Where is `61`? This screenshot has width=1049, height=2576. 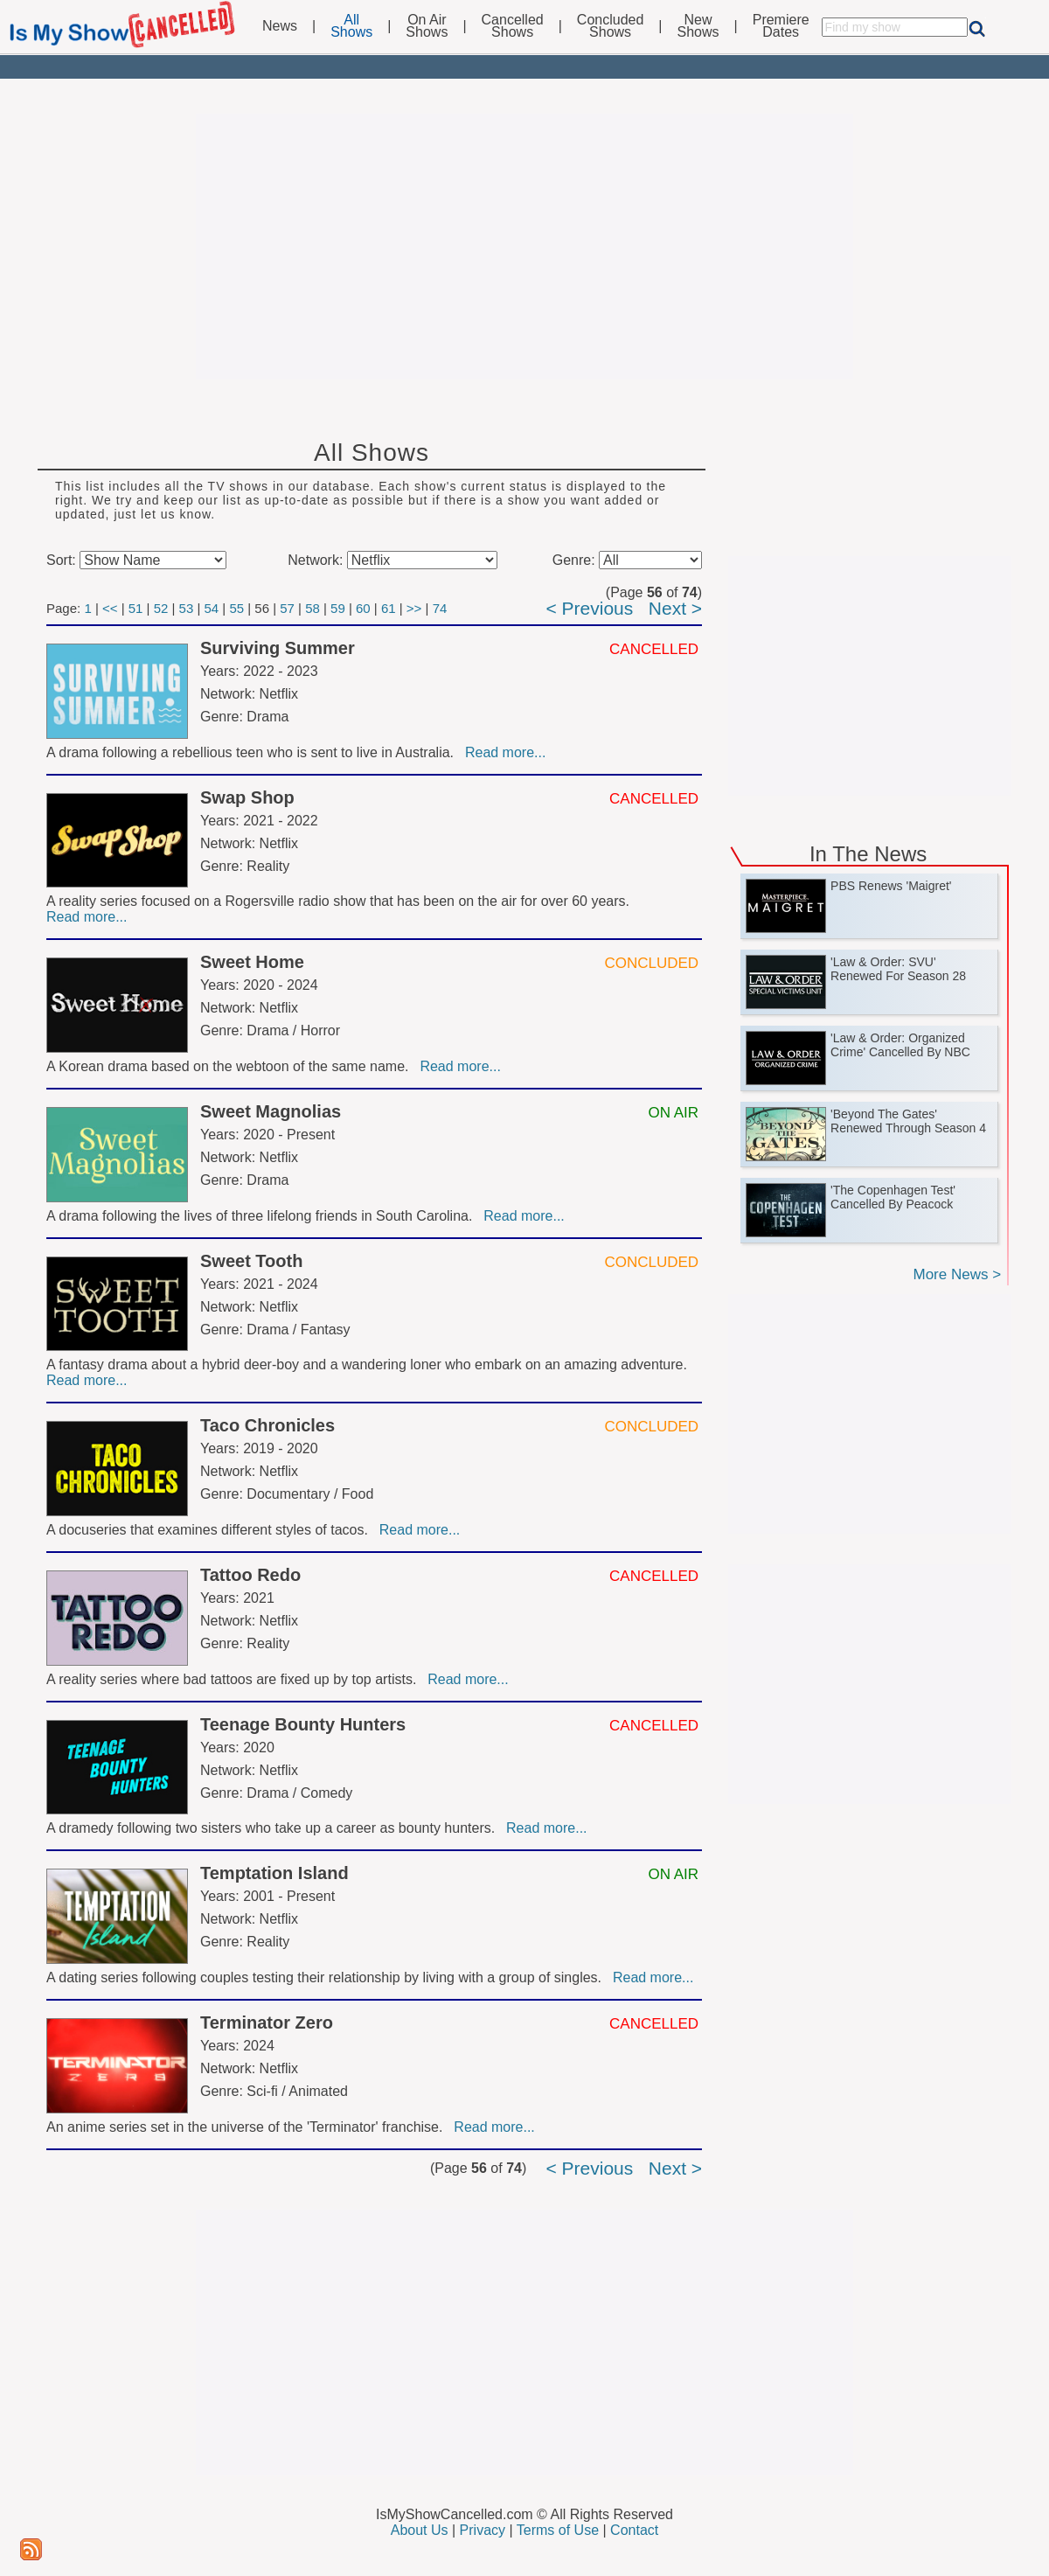
61 is located at coordinates (388, 608).